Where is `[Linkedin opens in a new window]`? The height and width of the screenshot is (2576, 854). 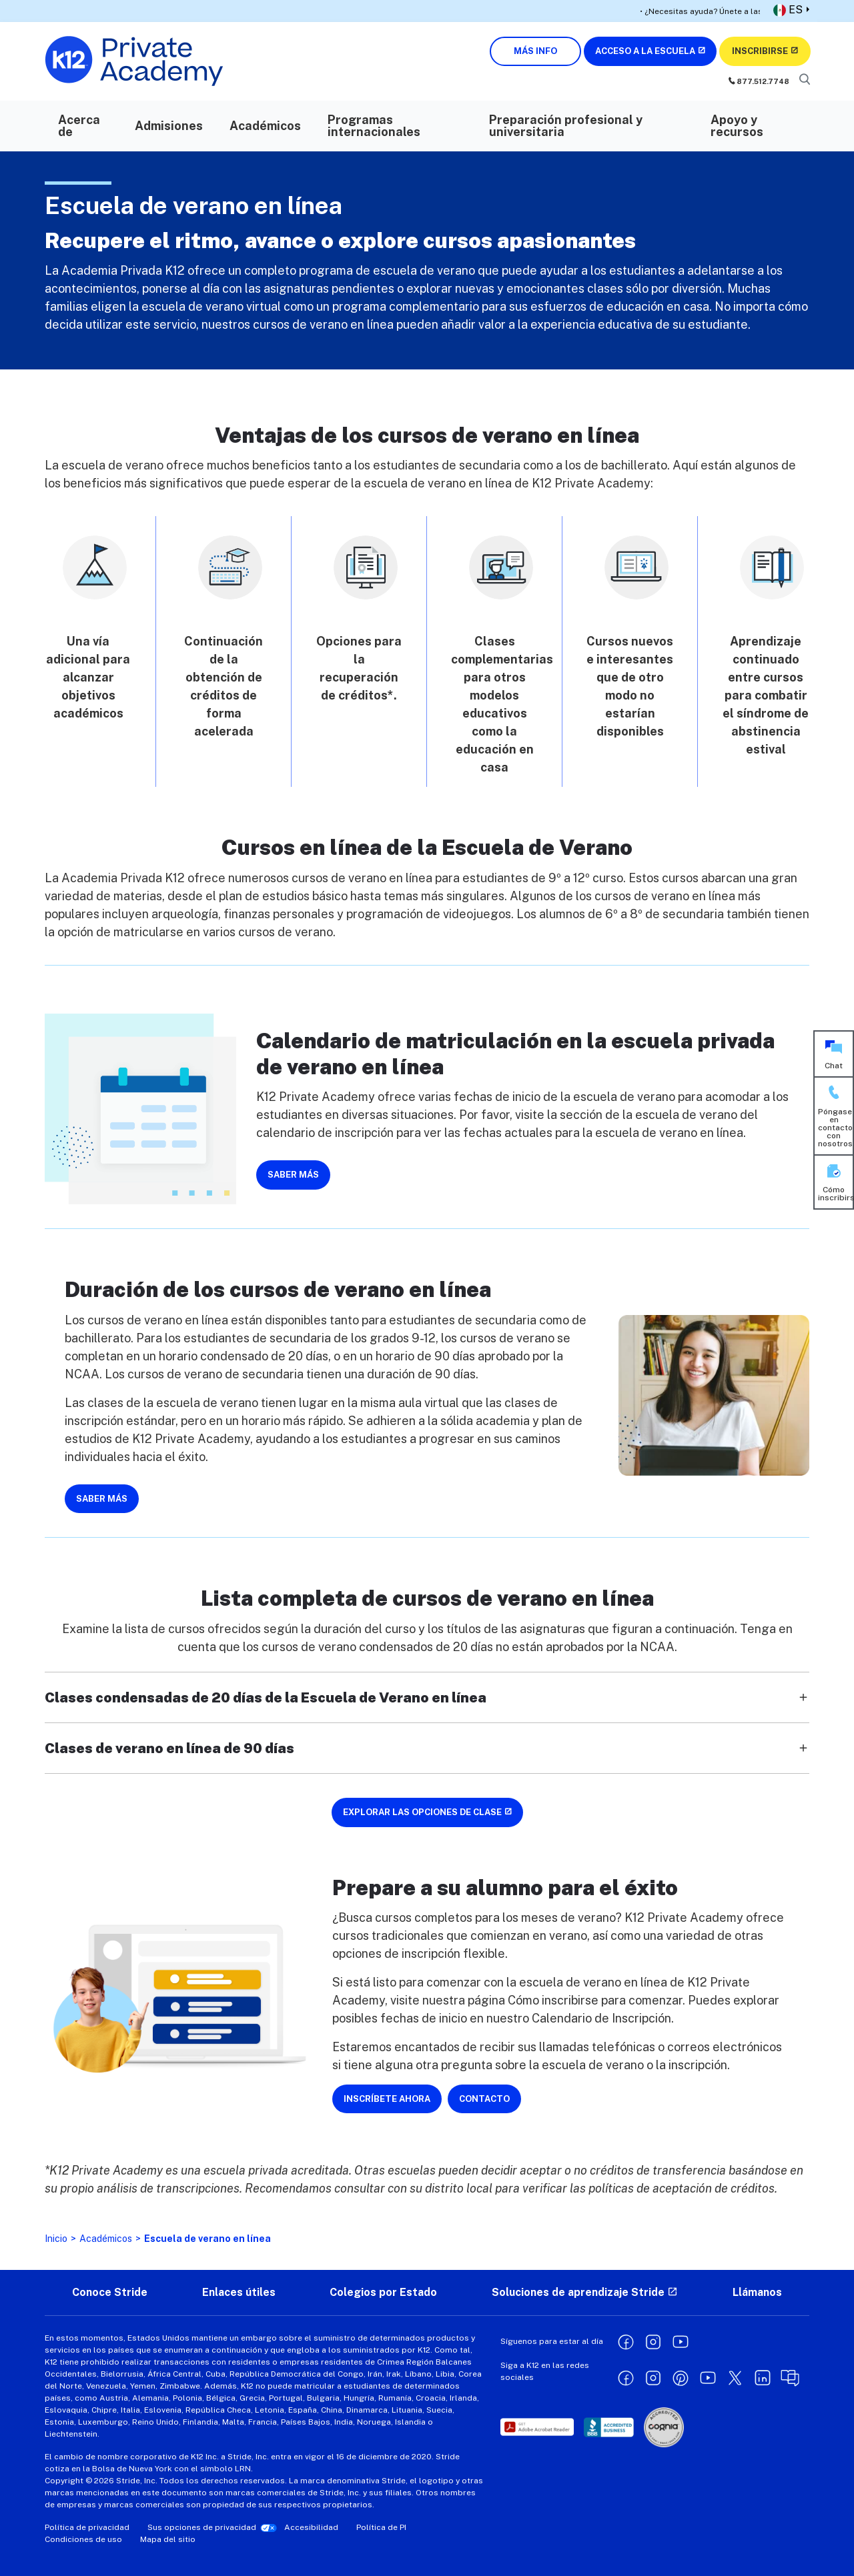 [Linkedin opens in a new window] is located at coordinates (763, 2377).